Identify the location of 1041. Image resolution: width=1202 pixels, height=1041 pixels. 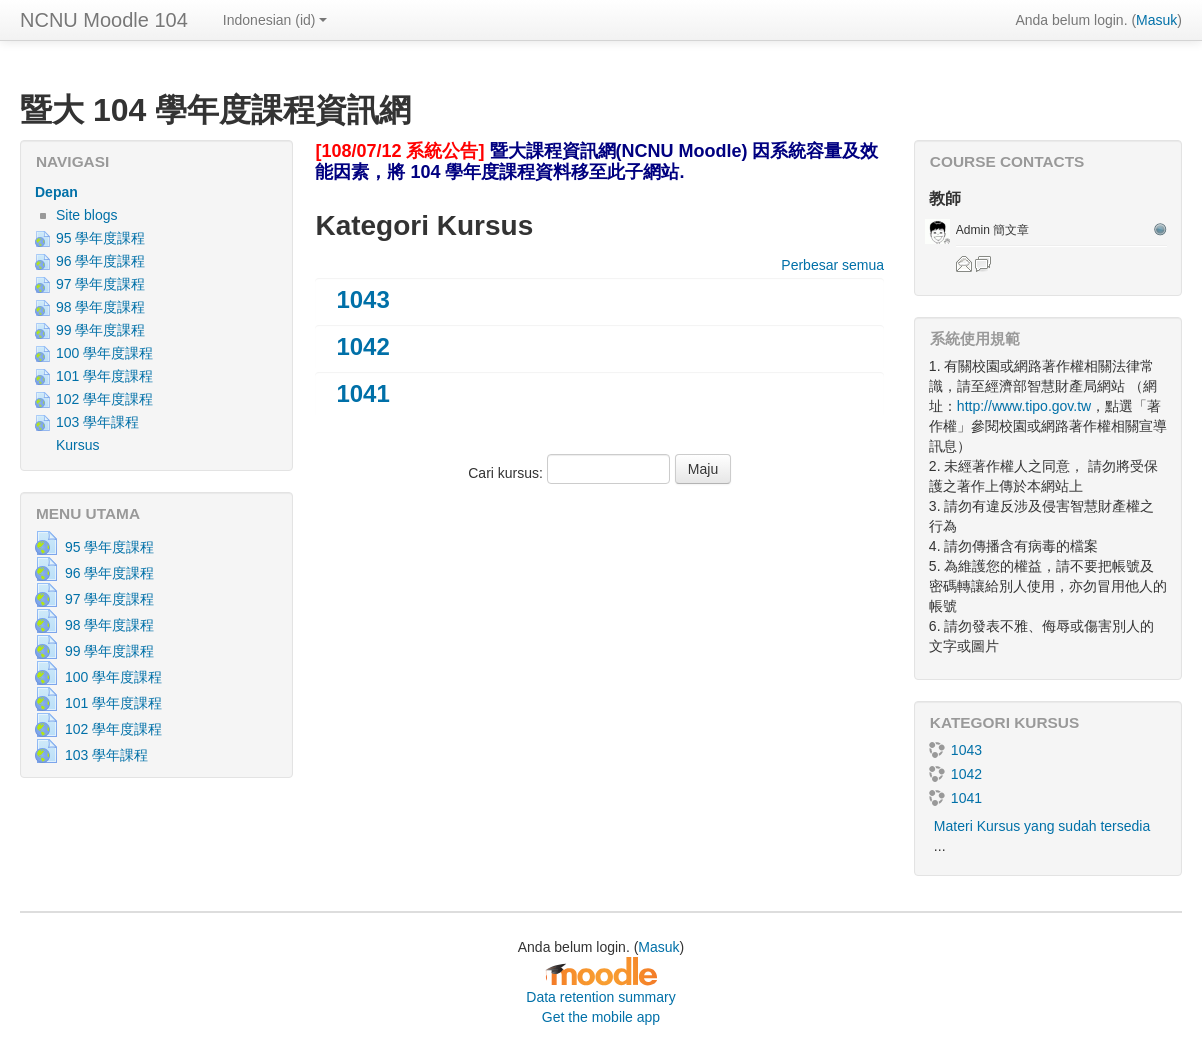
(362, 393).